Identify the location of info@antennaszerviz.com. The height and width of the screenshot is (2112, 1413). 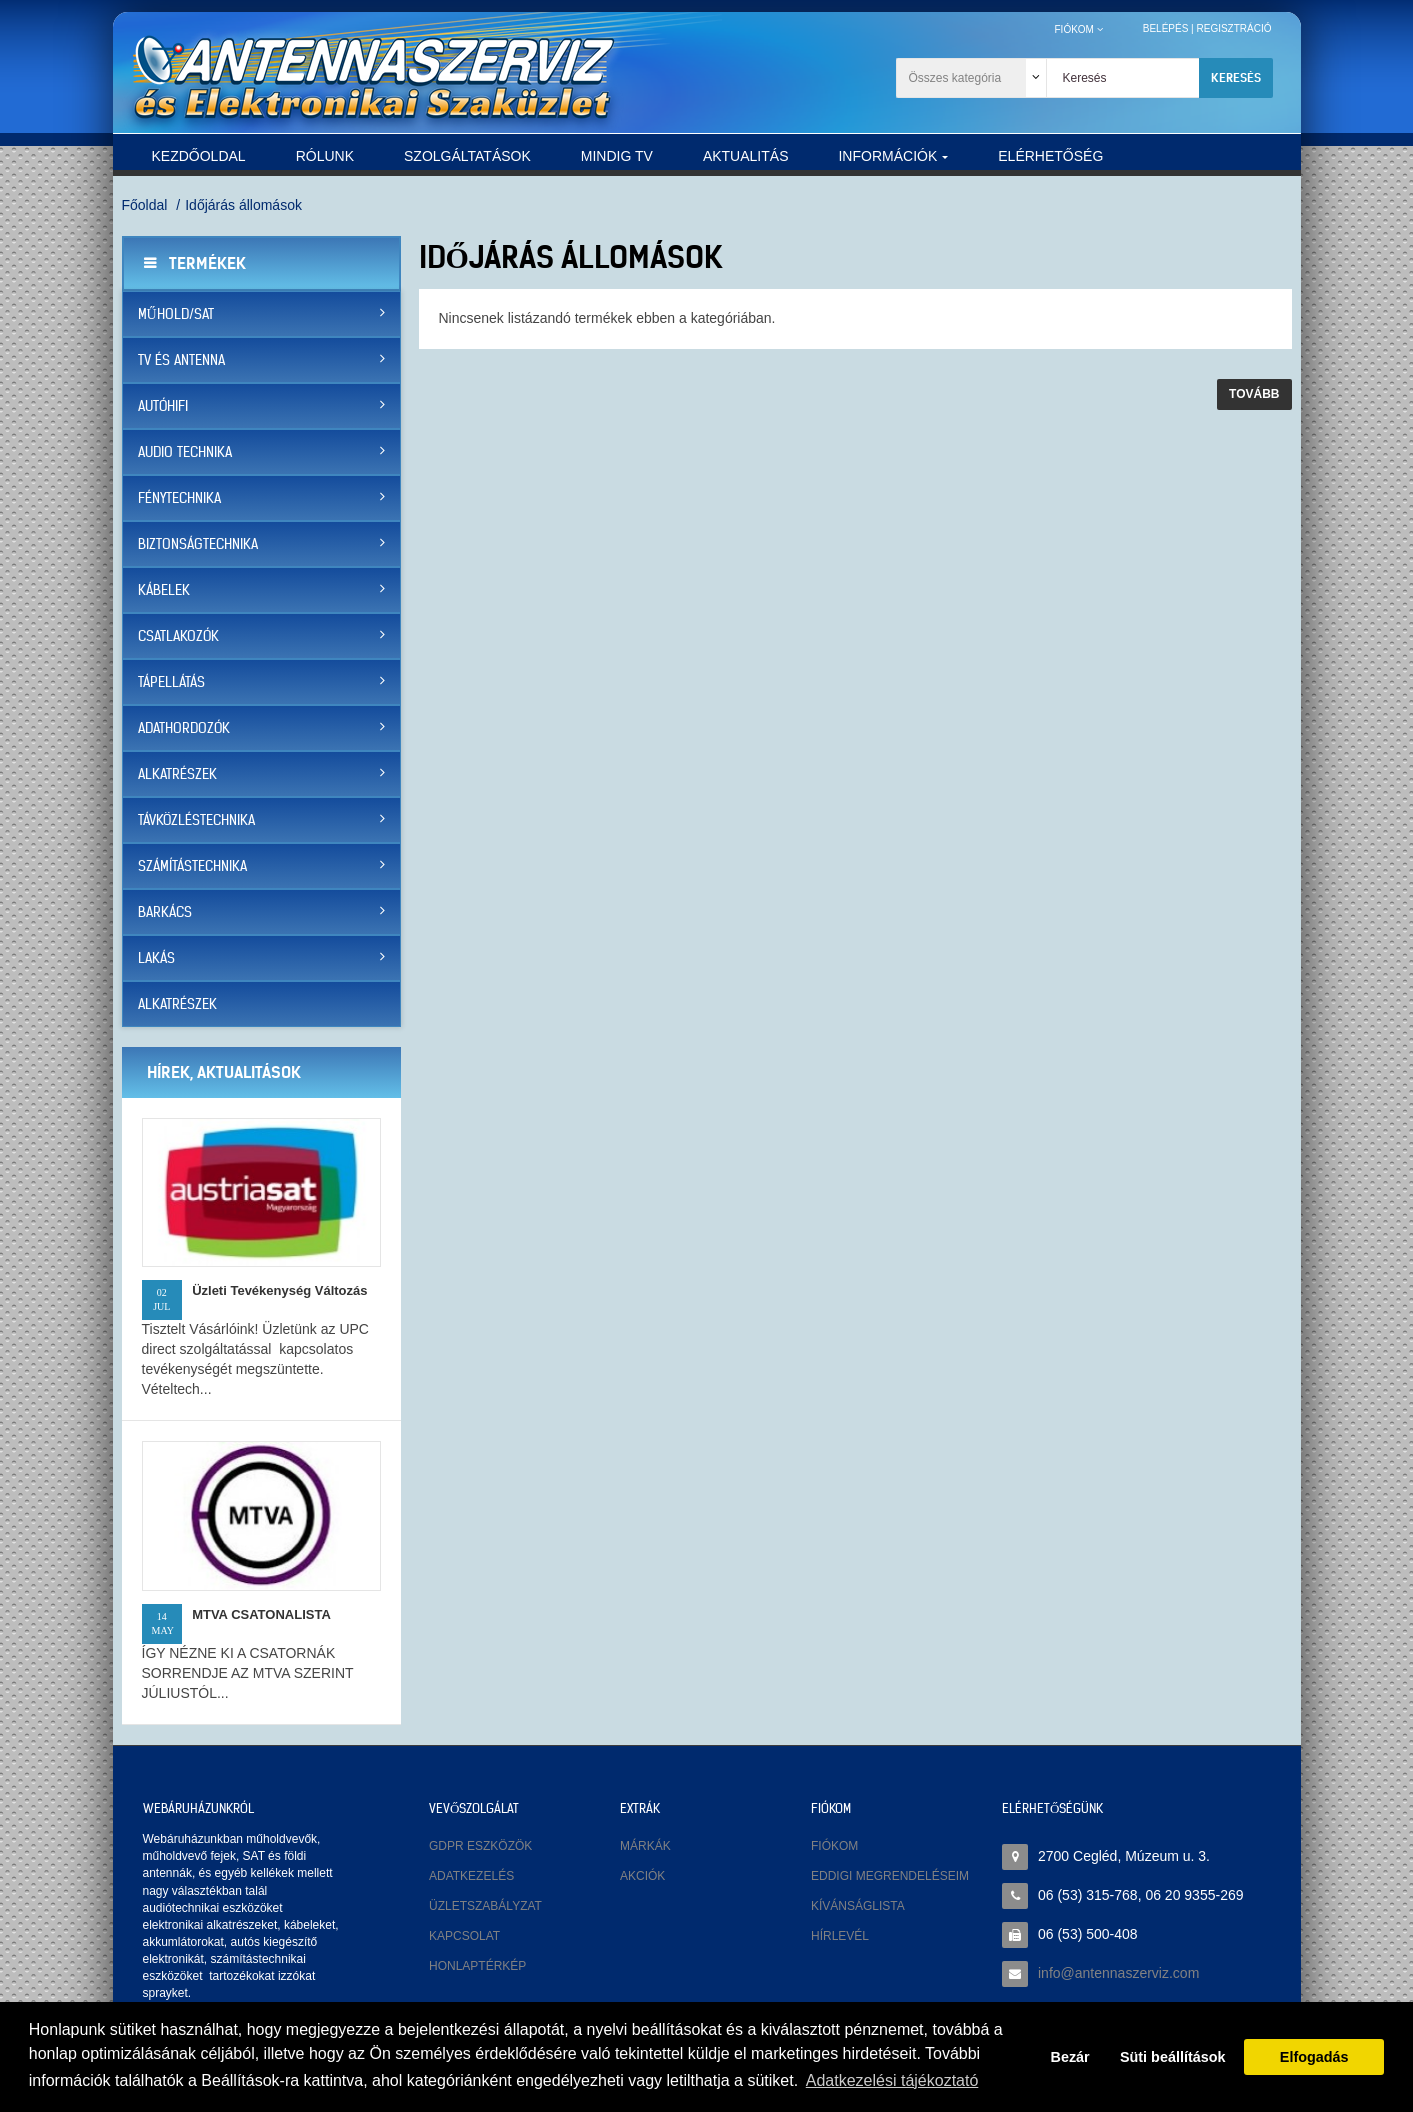
(1118, 1973).